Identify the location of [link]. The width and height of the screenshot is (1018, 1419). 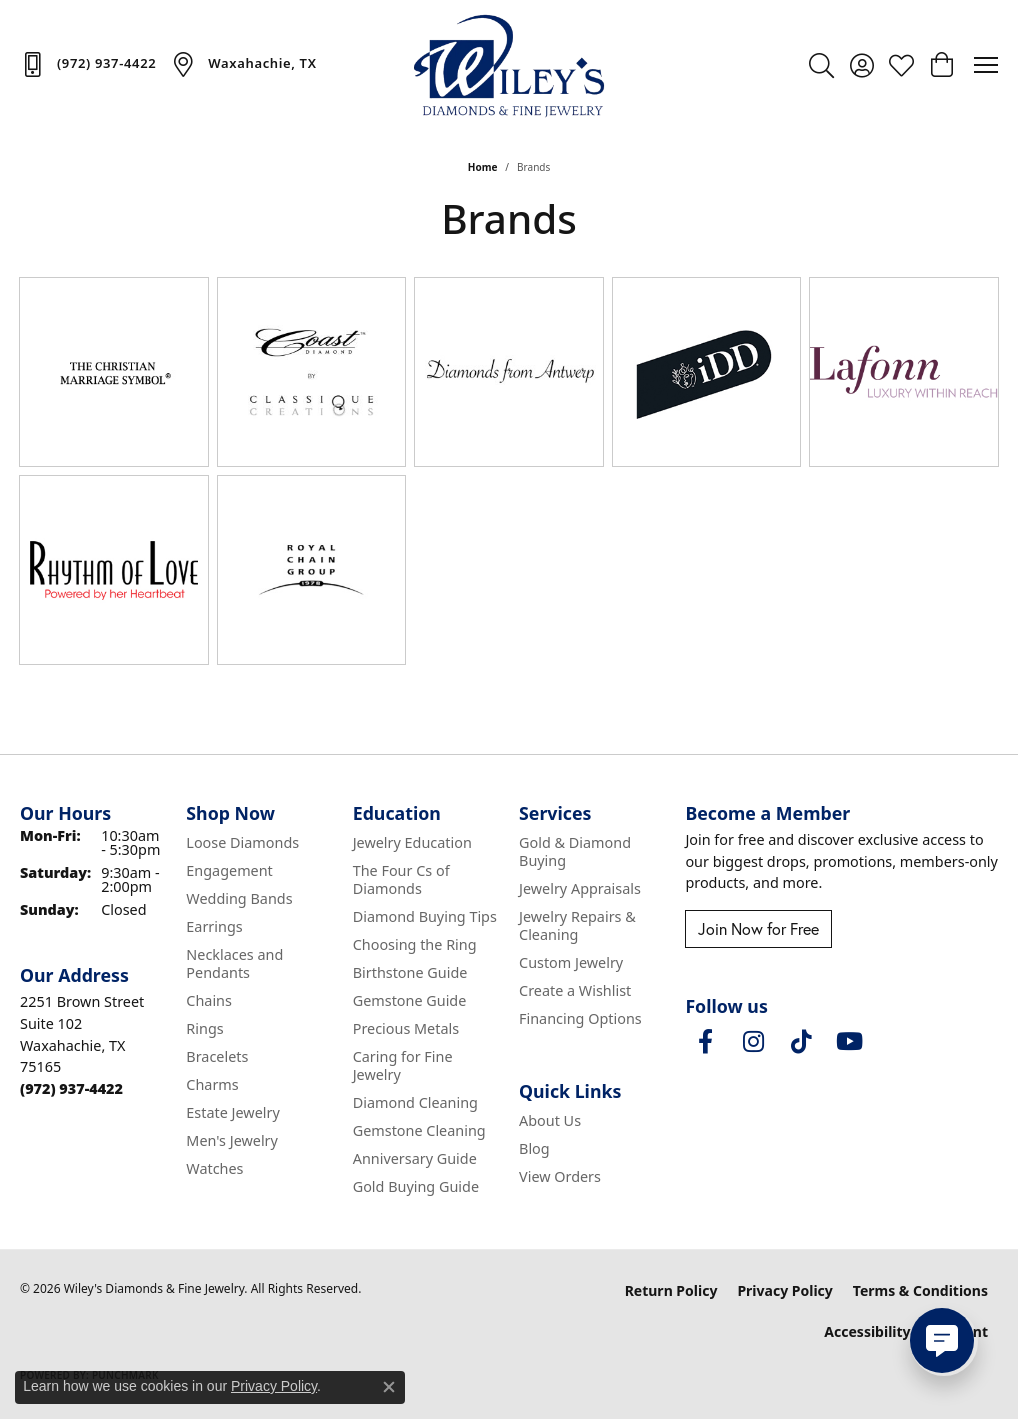
(88, 64).